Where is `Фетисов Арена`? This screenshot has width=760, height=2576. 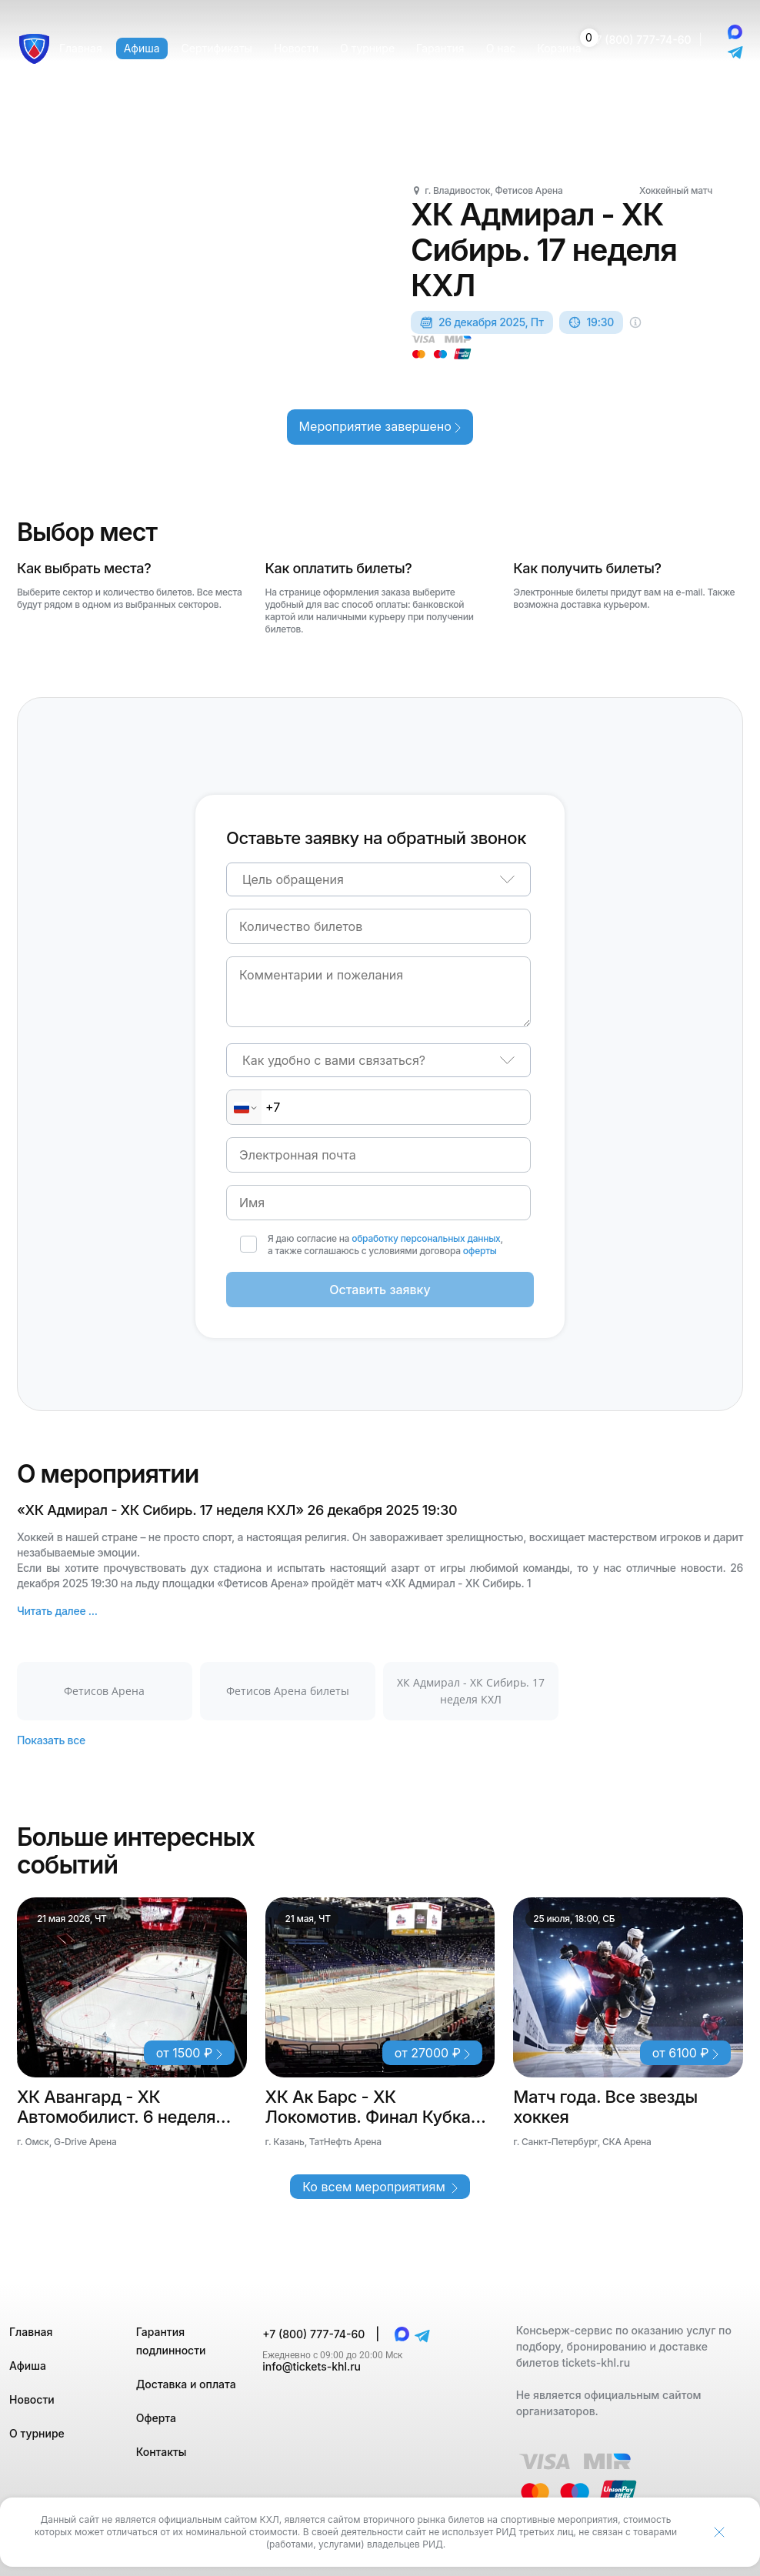 Фетисов Арена is located at coordinates (104, 1690).